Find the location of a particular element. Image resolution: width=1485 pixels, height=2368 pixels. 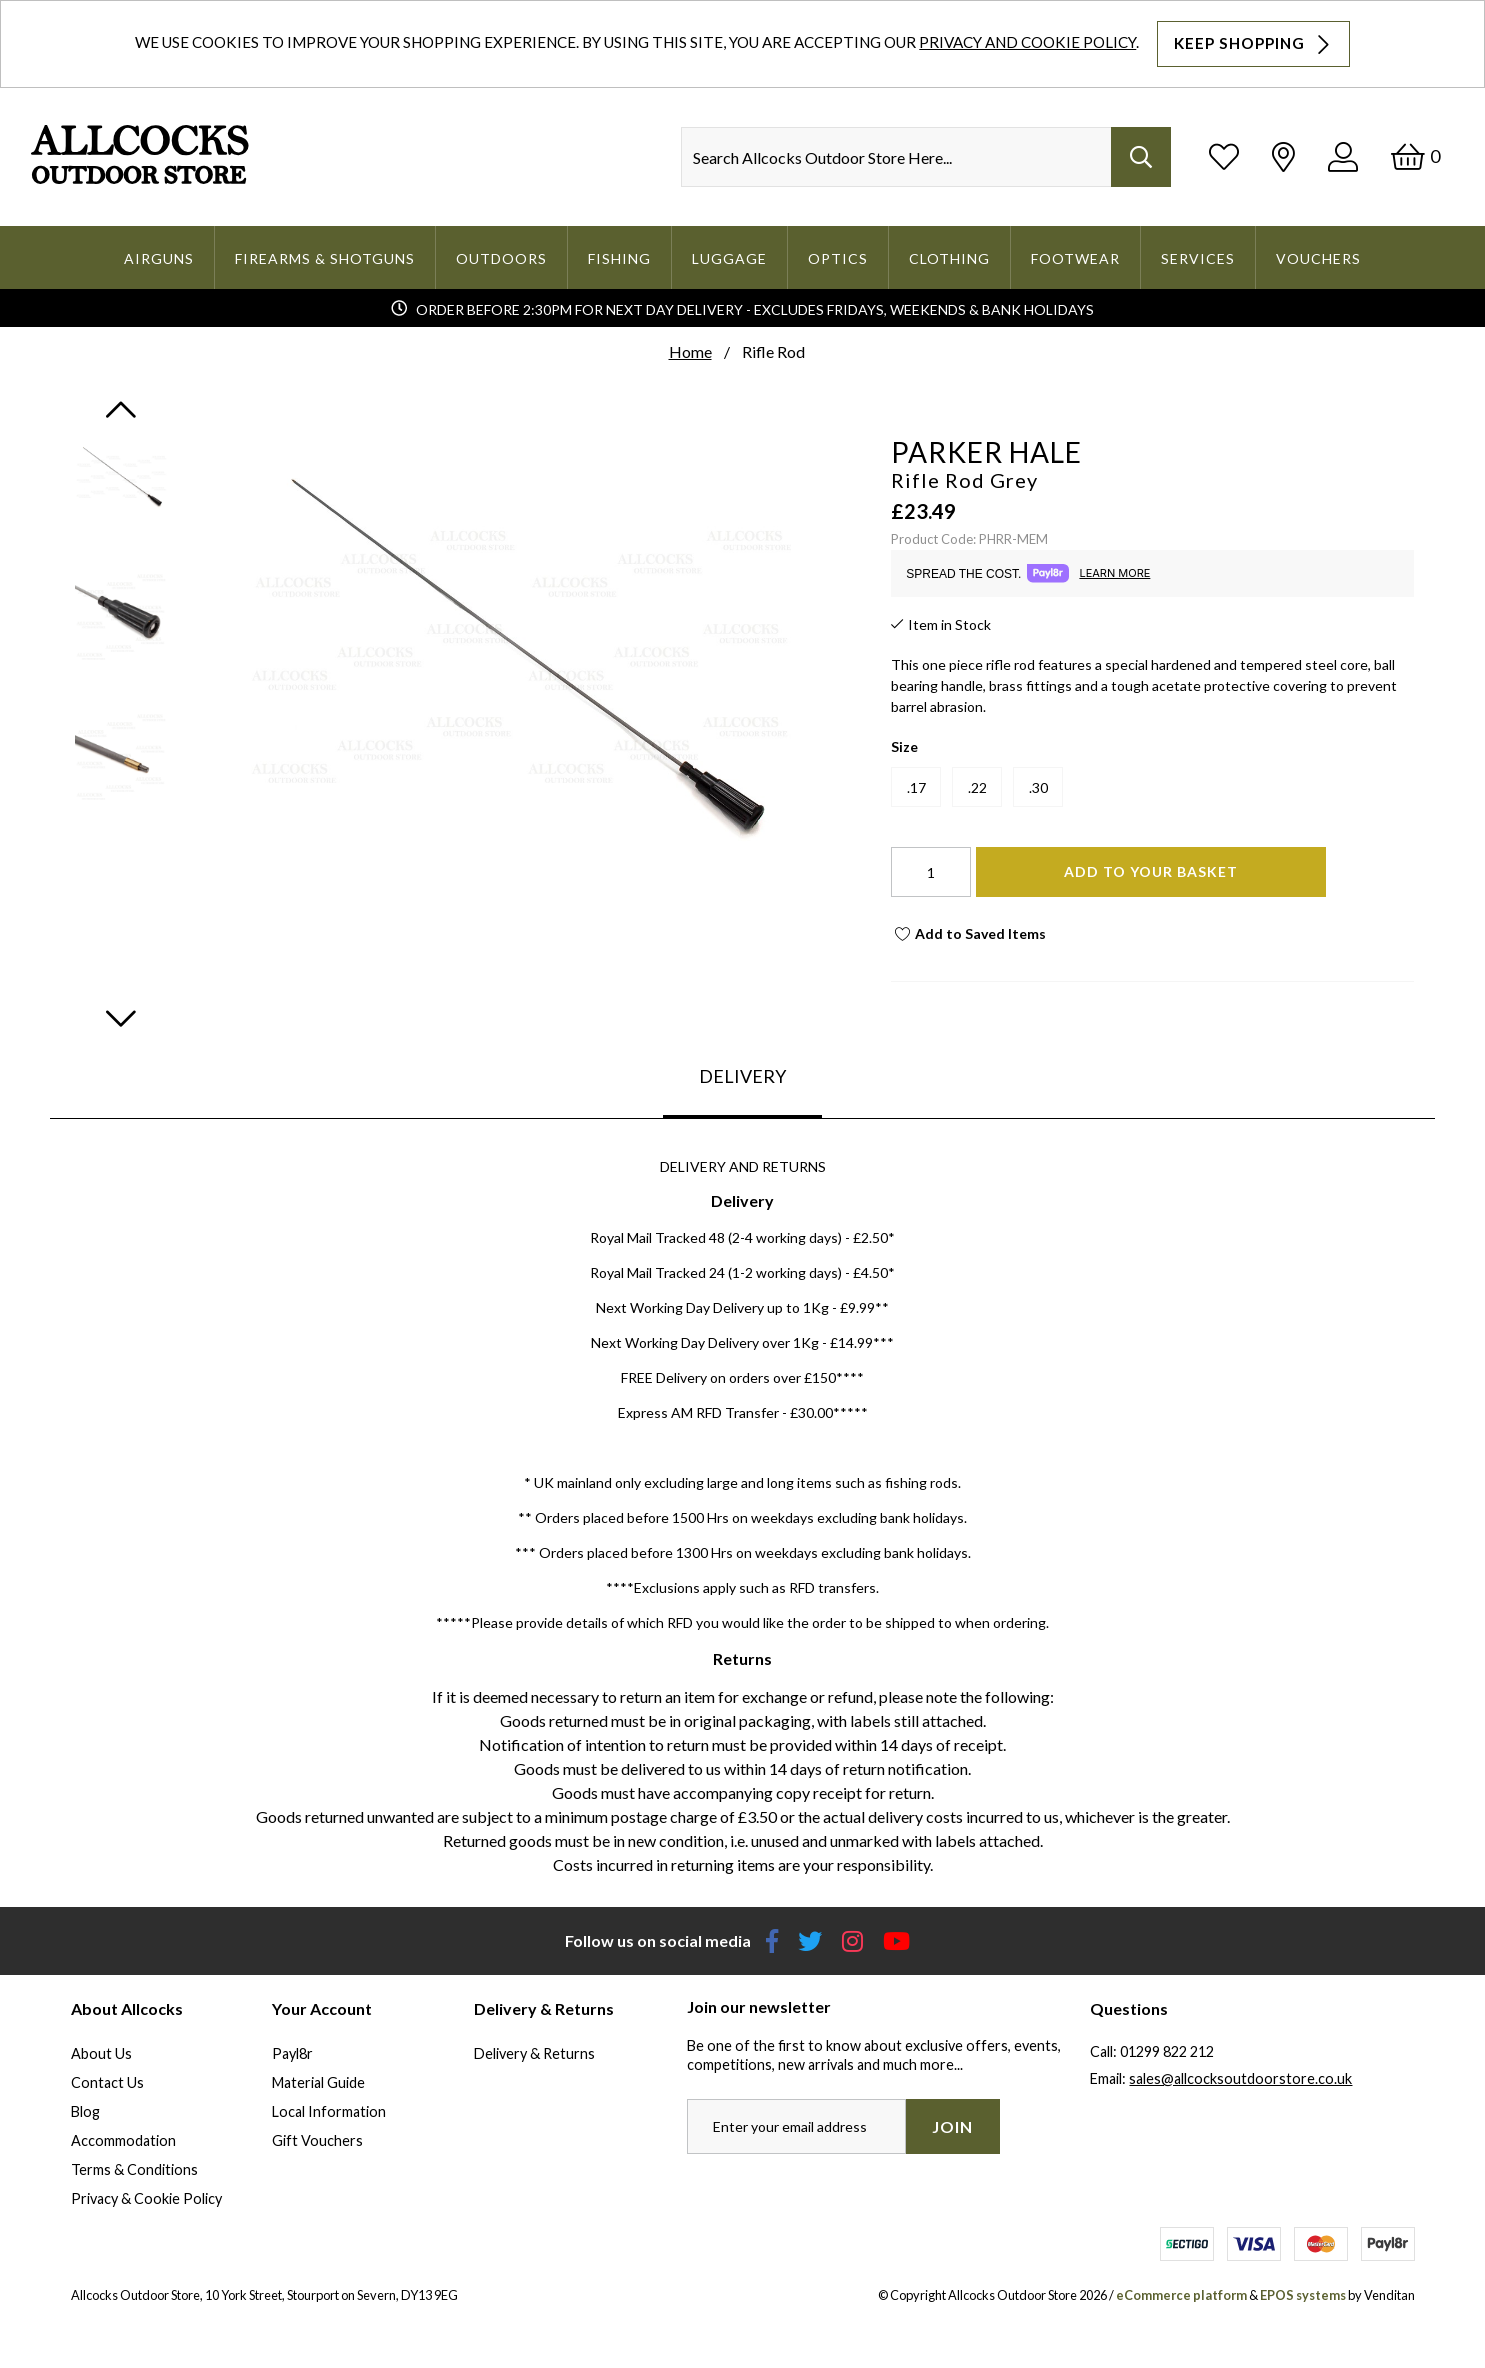

Services is located at coordinates (1198, 258).